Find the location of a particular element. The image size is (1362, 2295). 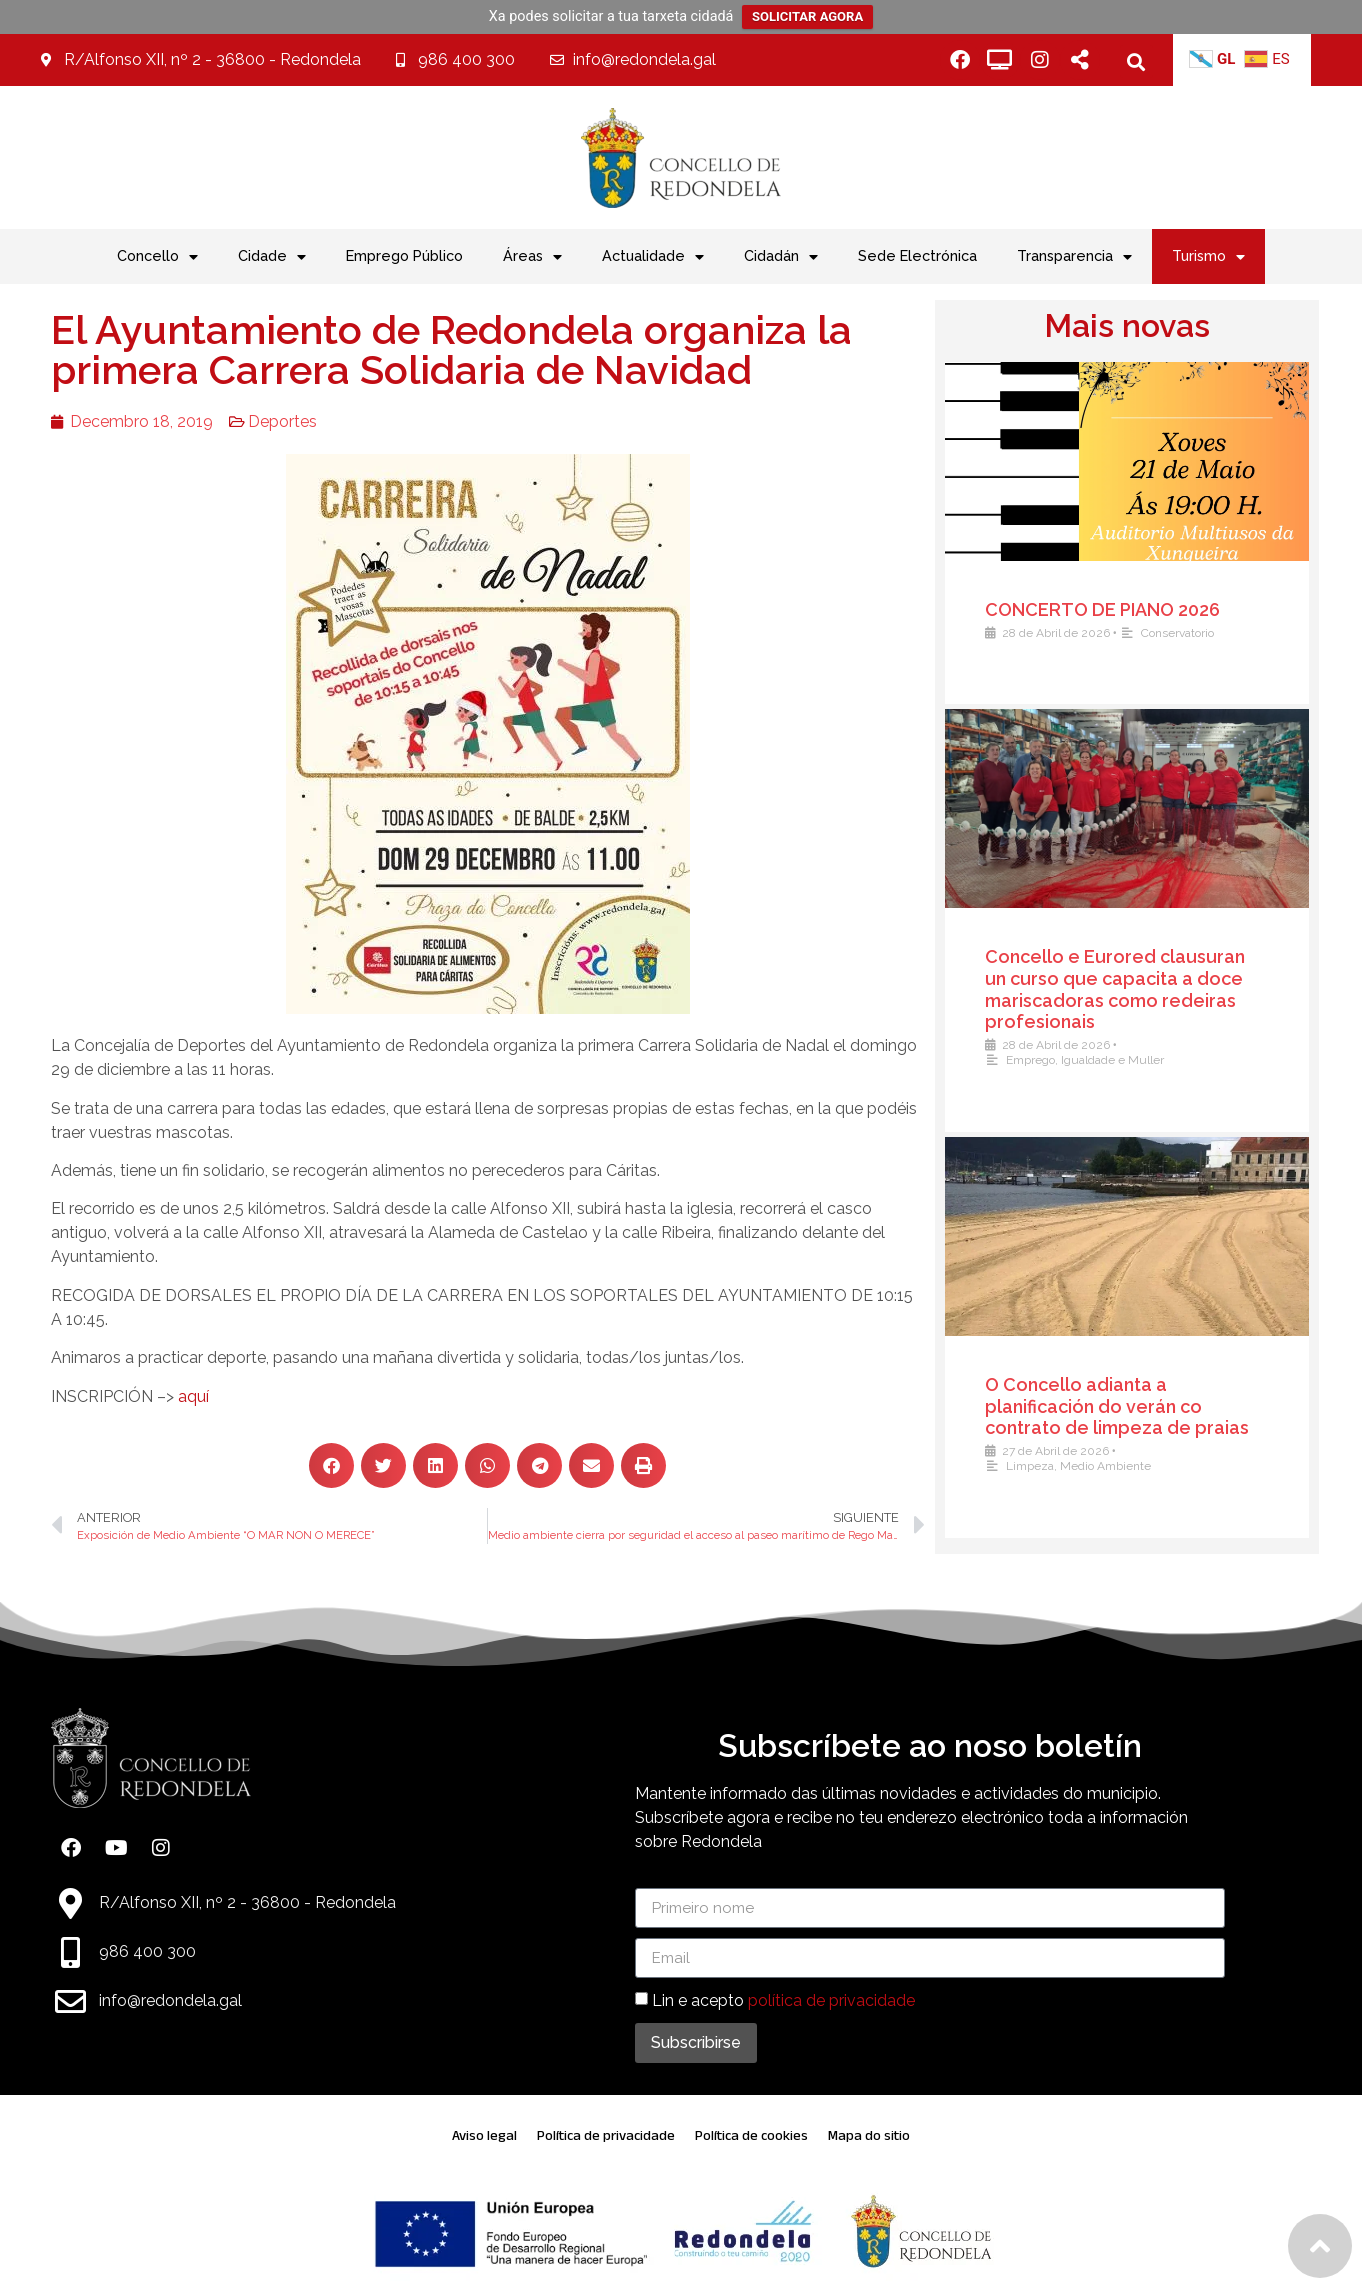

Limpeza is located at coordinates (1044, 1466).